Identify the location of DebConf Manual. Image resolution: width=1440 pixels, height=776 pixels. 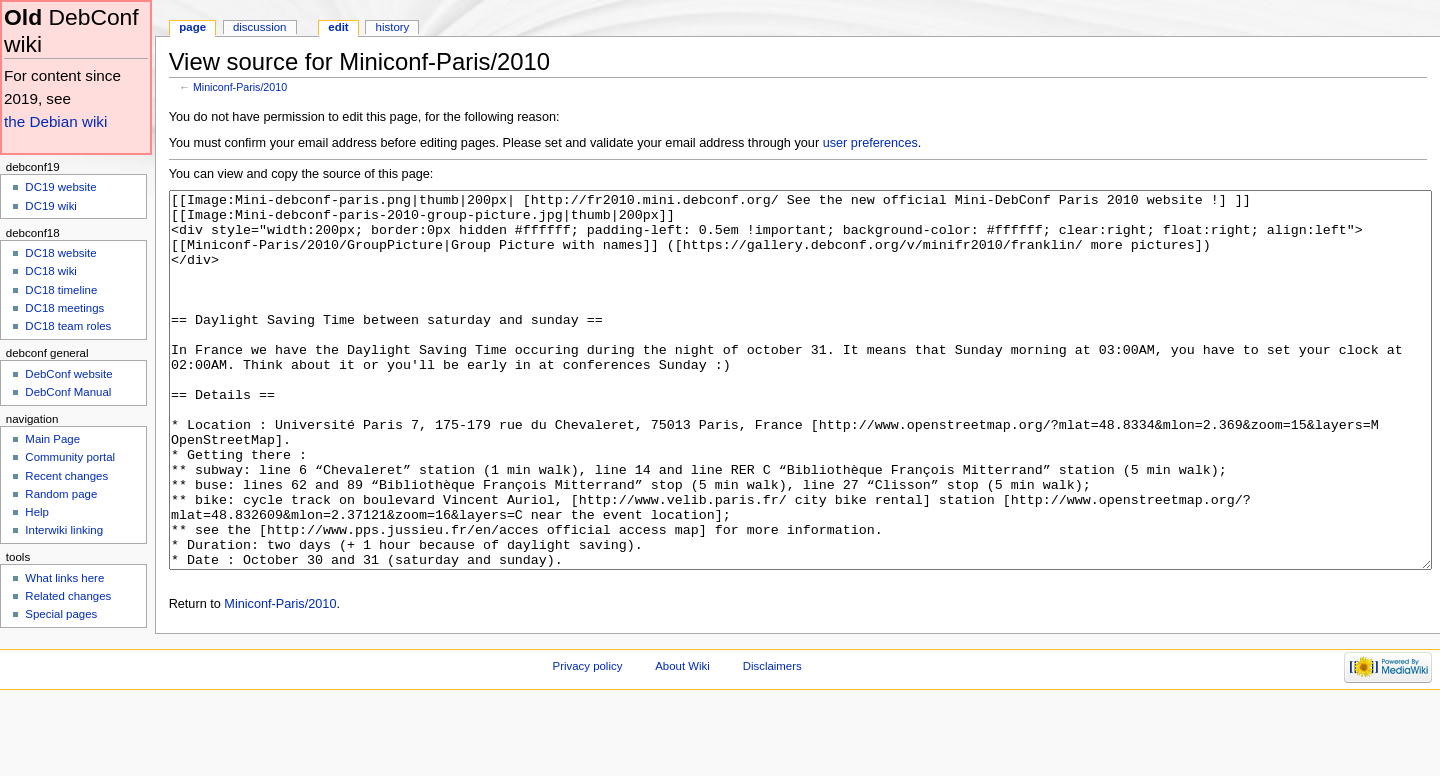
(68, 392).